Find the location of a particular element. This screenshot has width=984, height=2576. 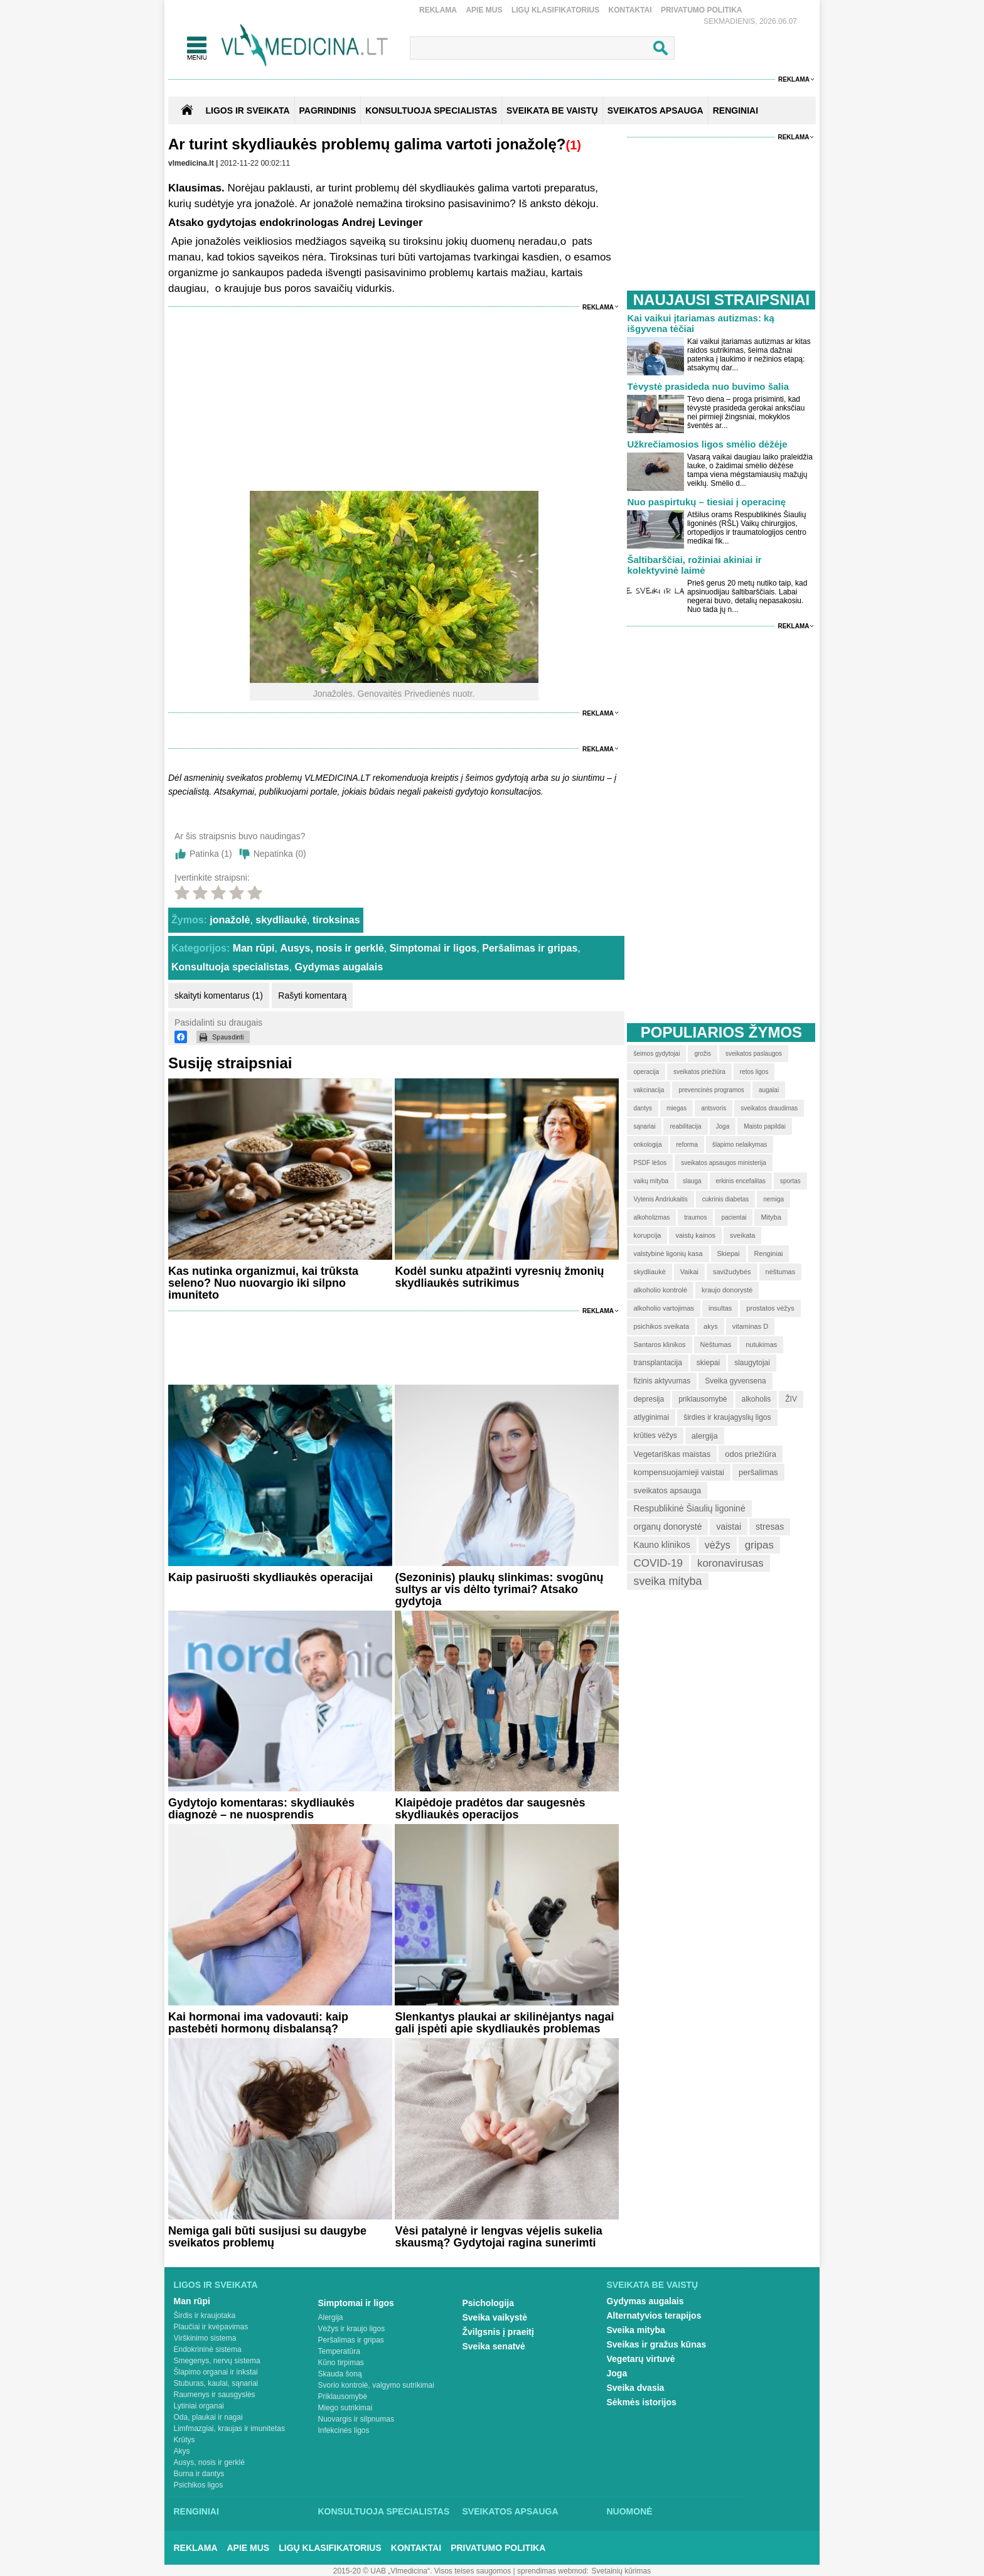

Kūno tirpimas is located at coordinates (341, 2362).